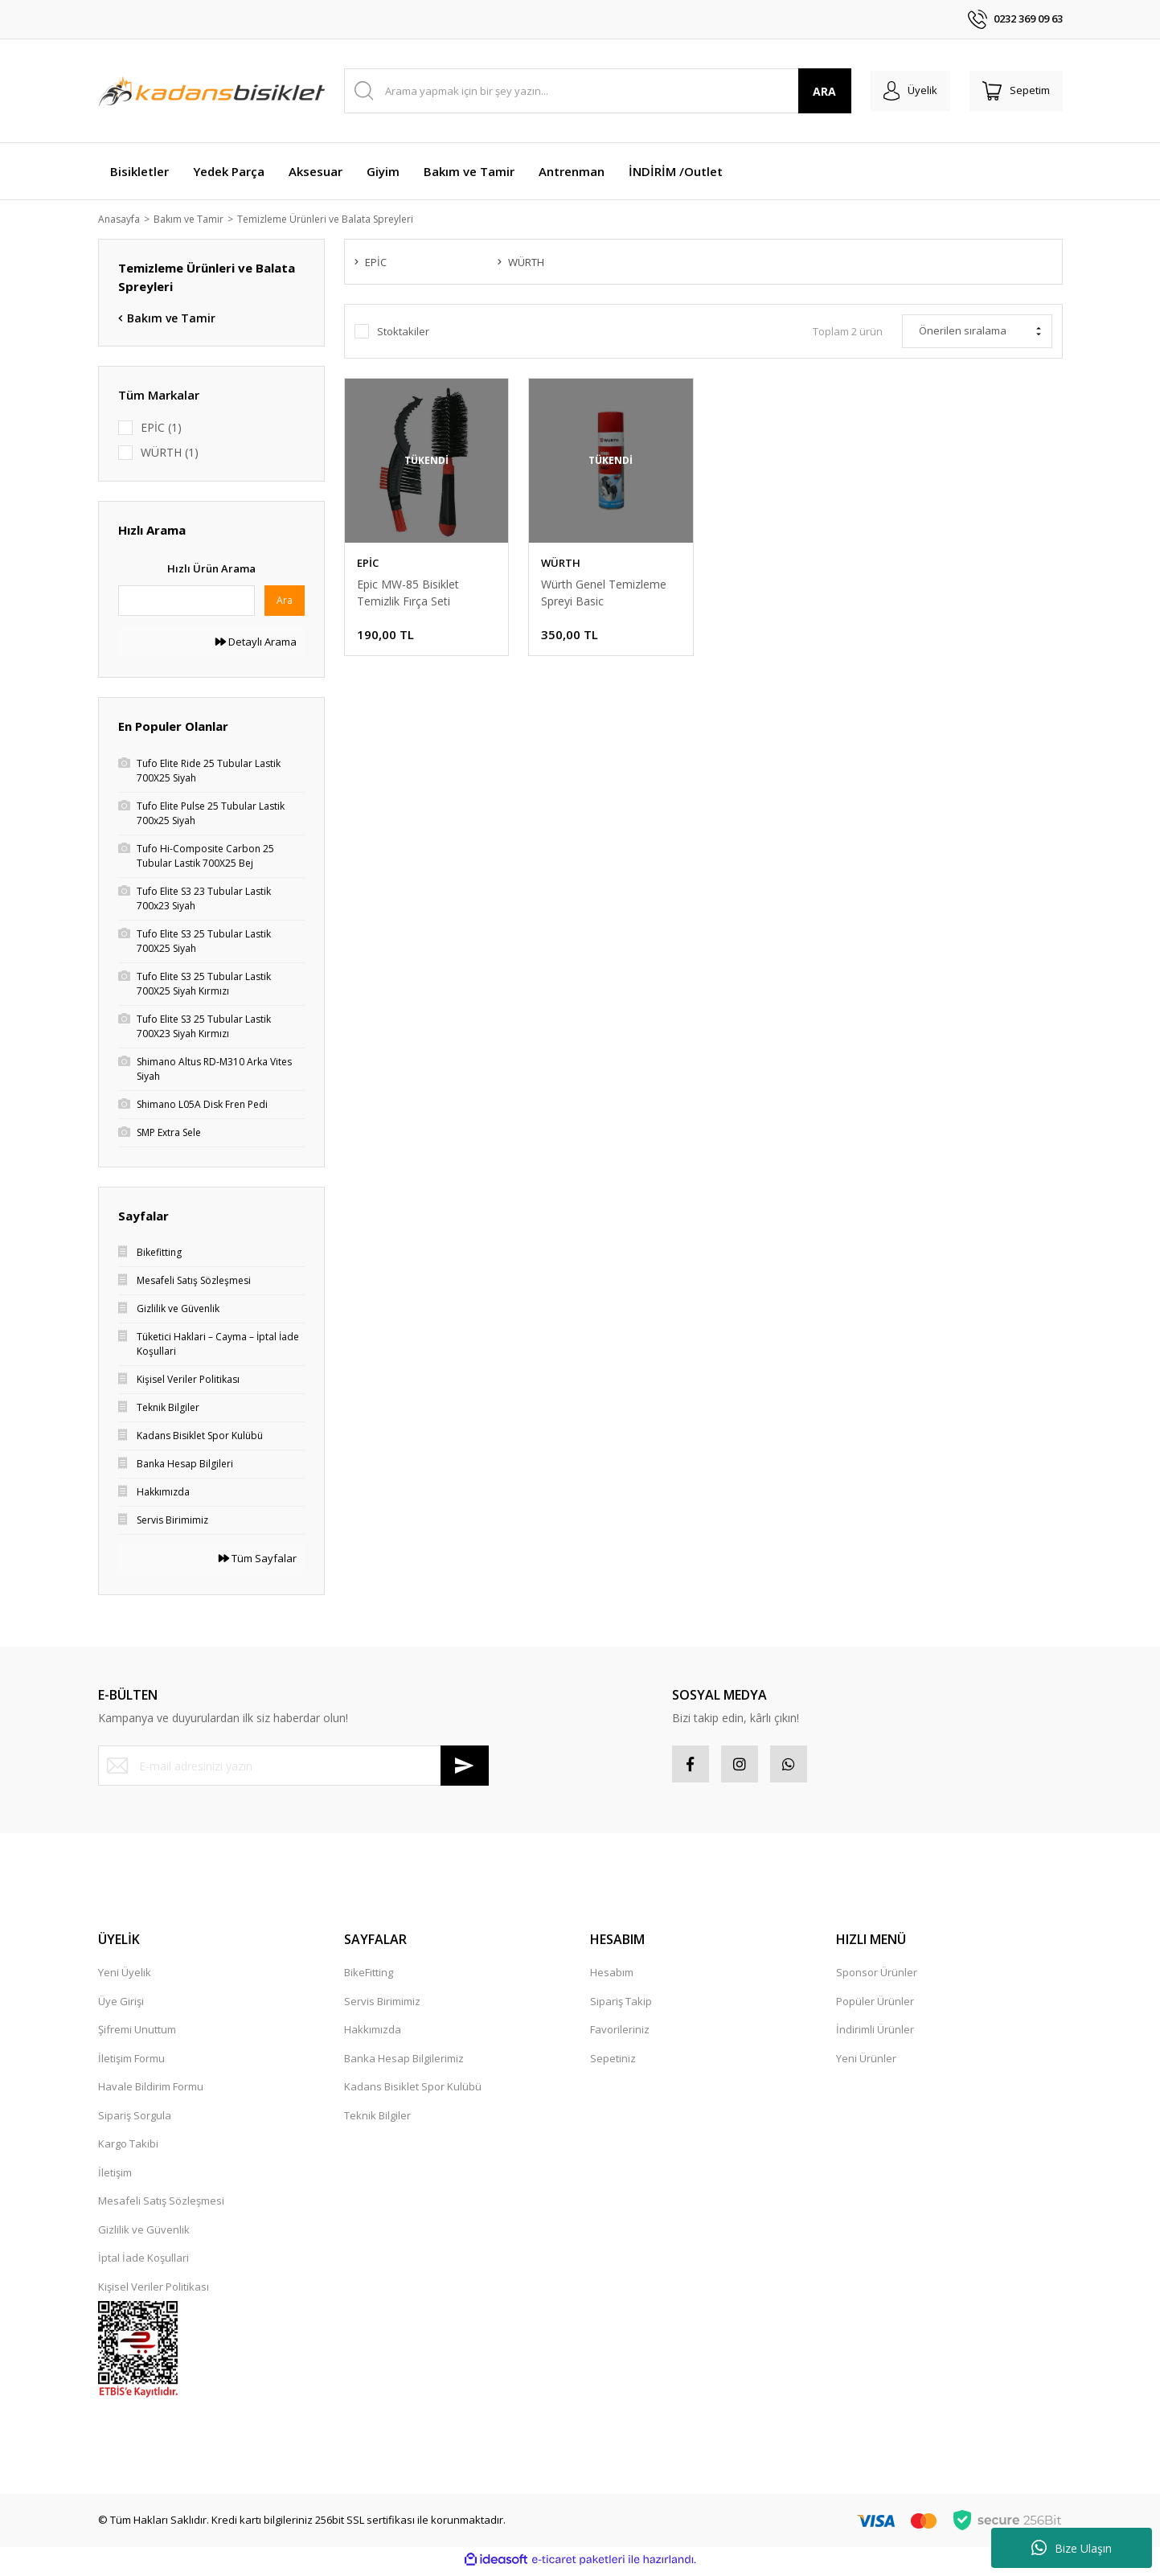 The image size is (1160, 2576). I want to click on Gizlilik ve Güvenlik, so click(144, 2233).